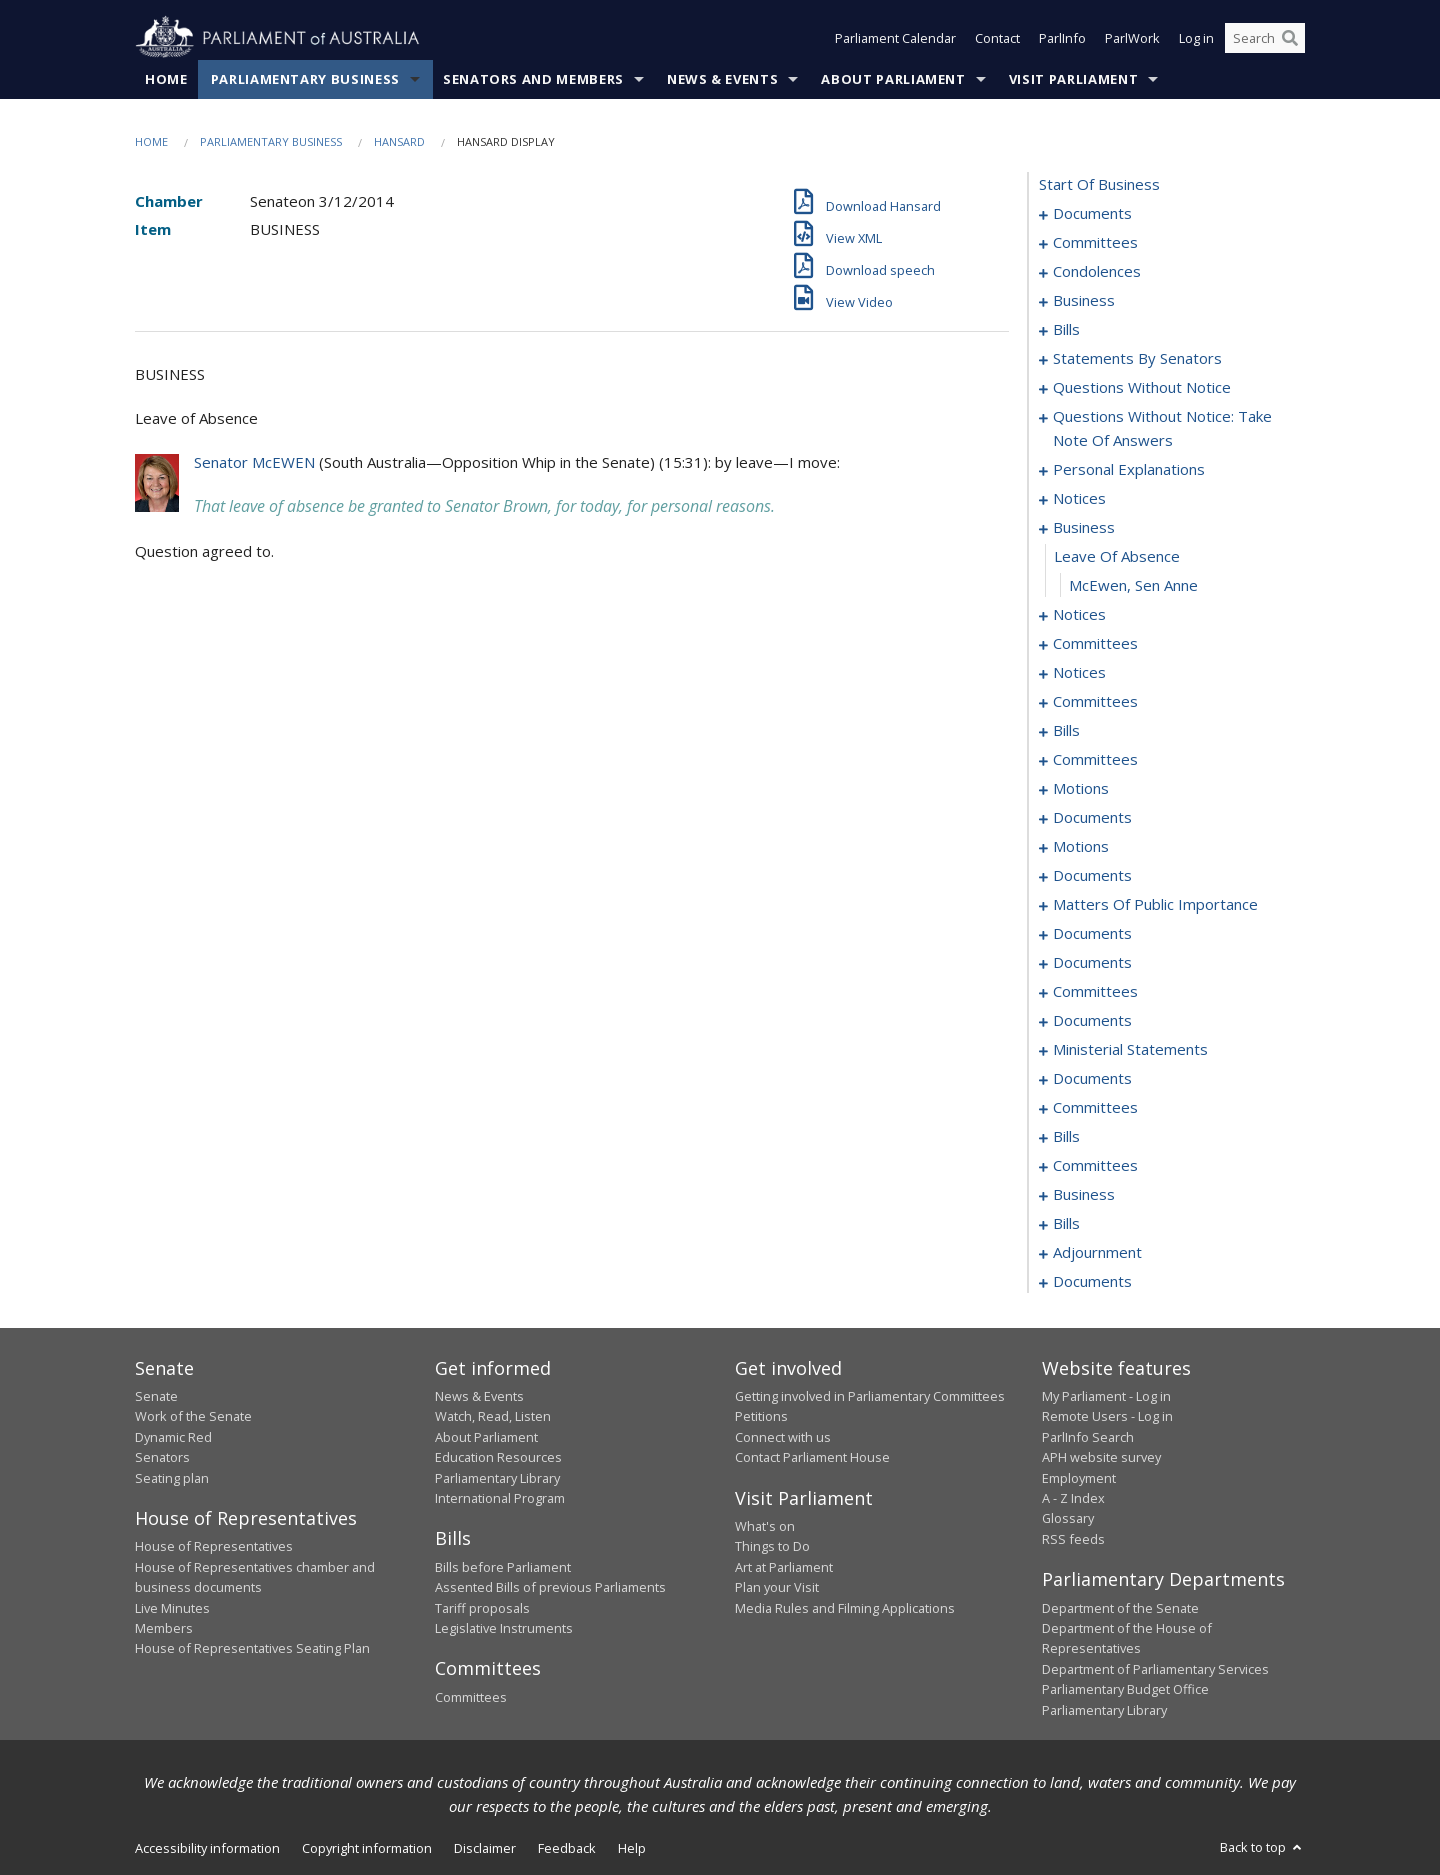 Image resolution: width=1440 pixels, height=1875 pixels. Describe the element at coordinates (207, 1848) in the screenshot. I see `Accessibility information [link]` at that location.